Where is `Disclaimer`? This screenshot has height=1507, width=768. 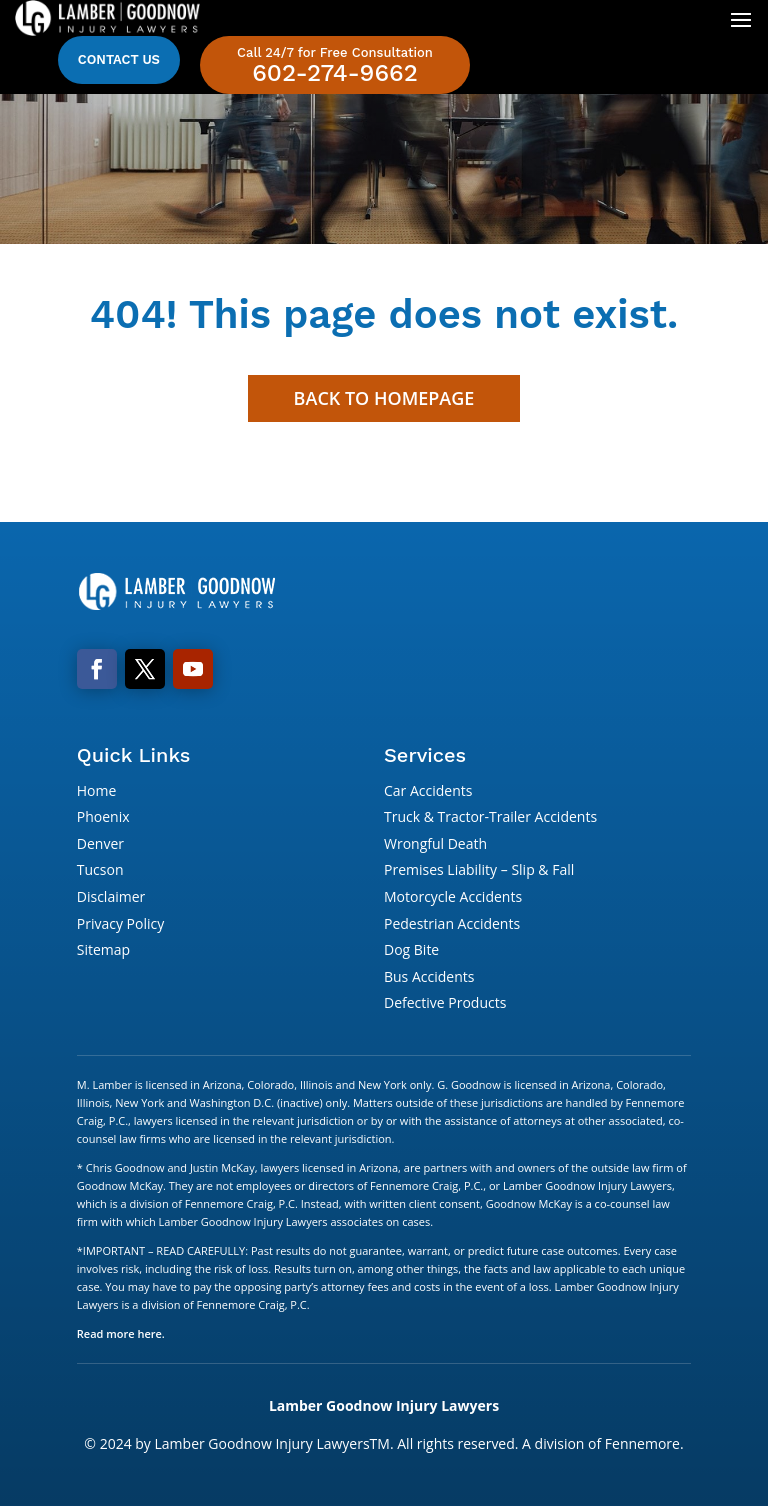
Disclaimer is located at coordinates (111, 896).